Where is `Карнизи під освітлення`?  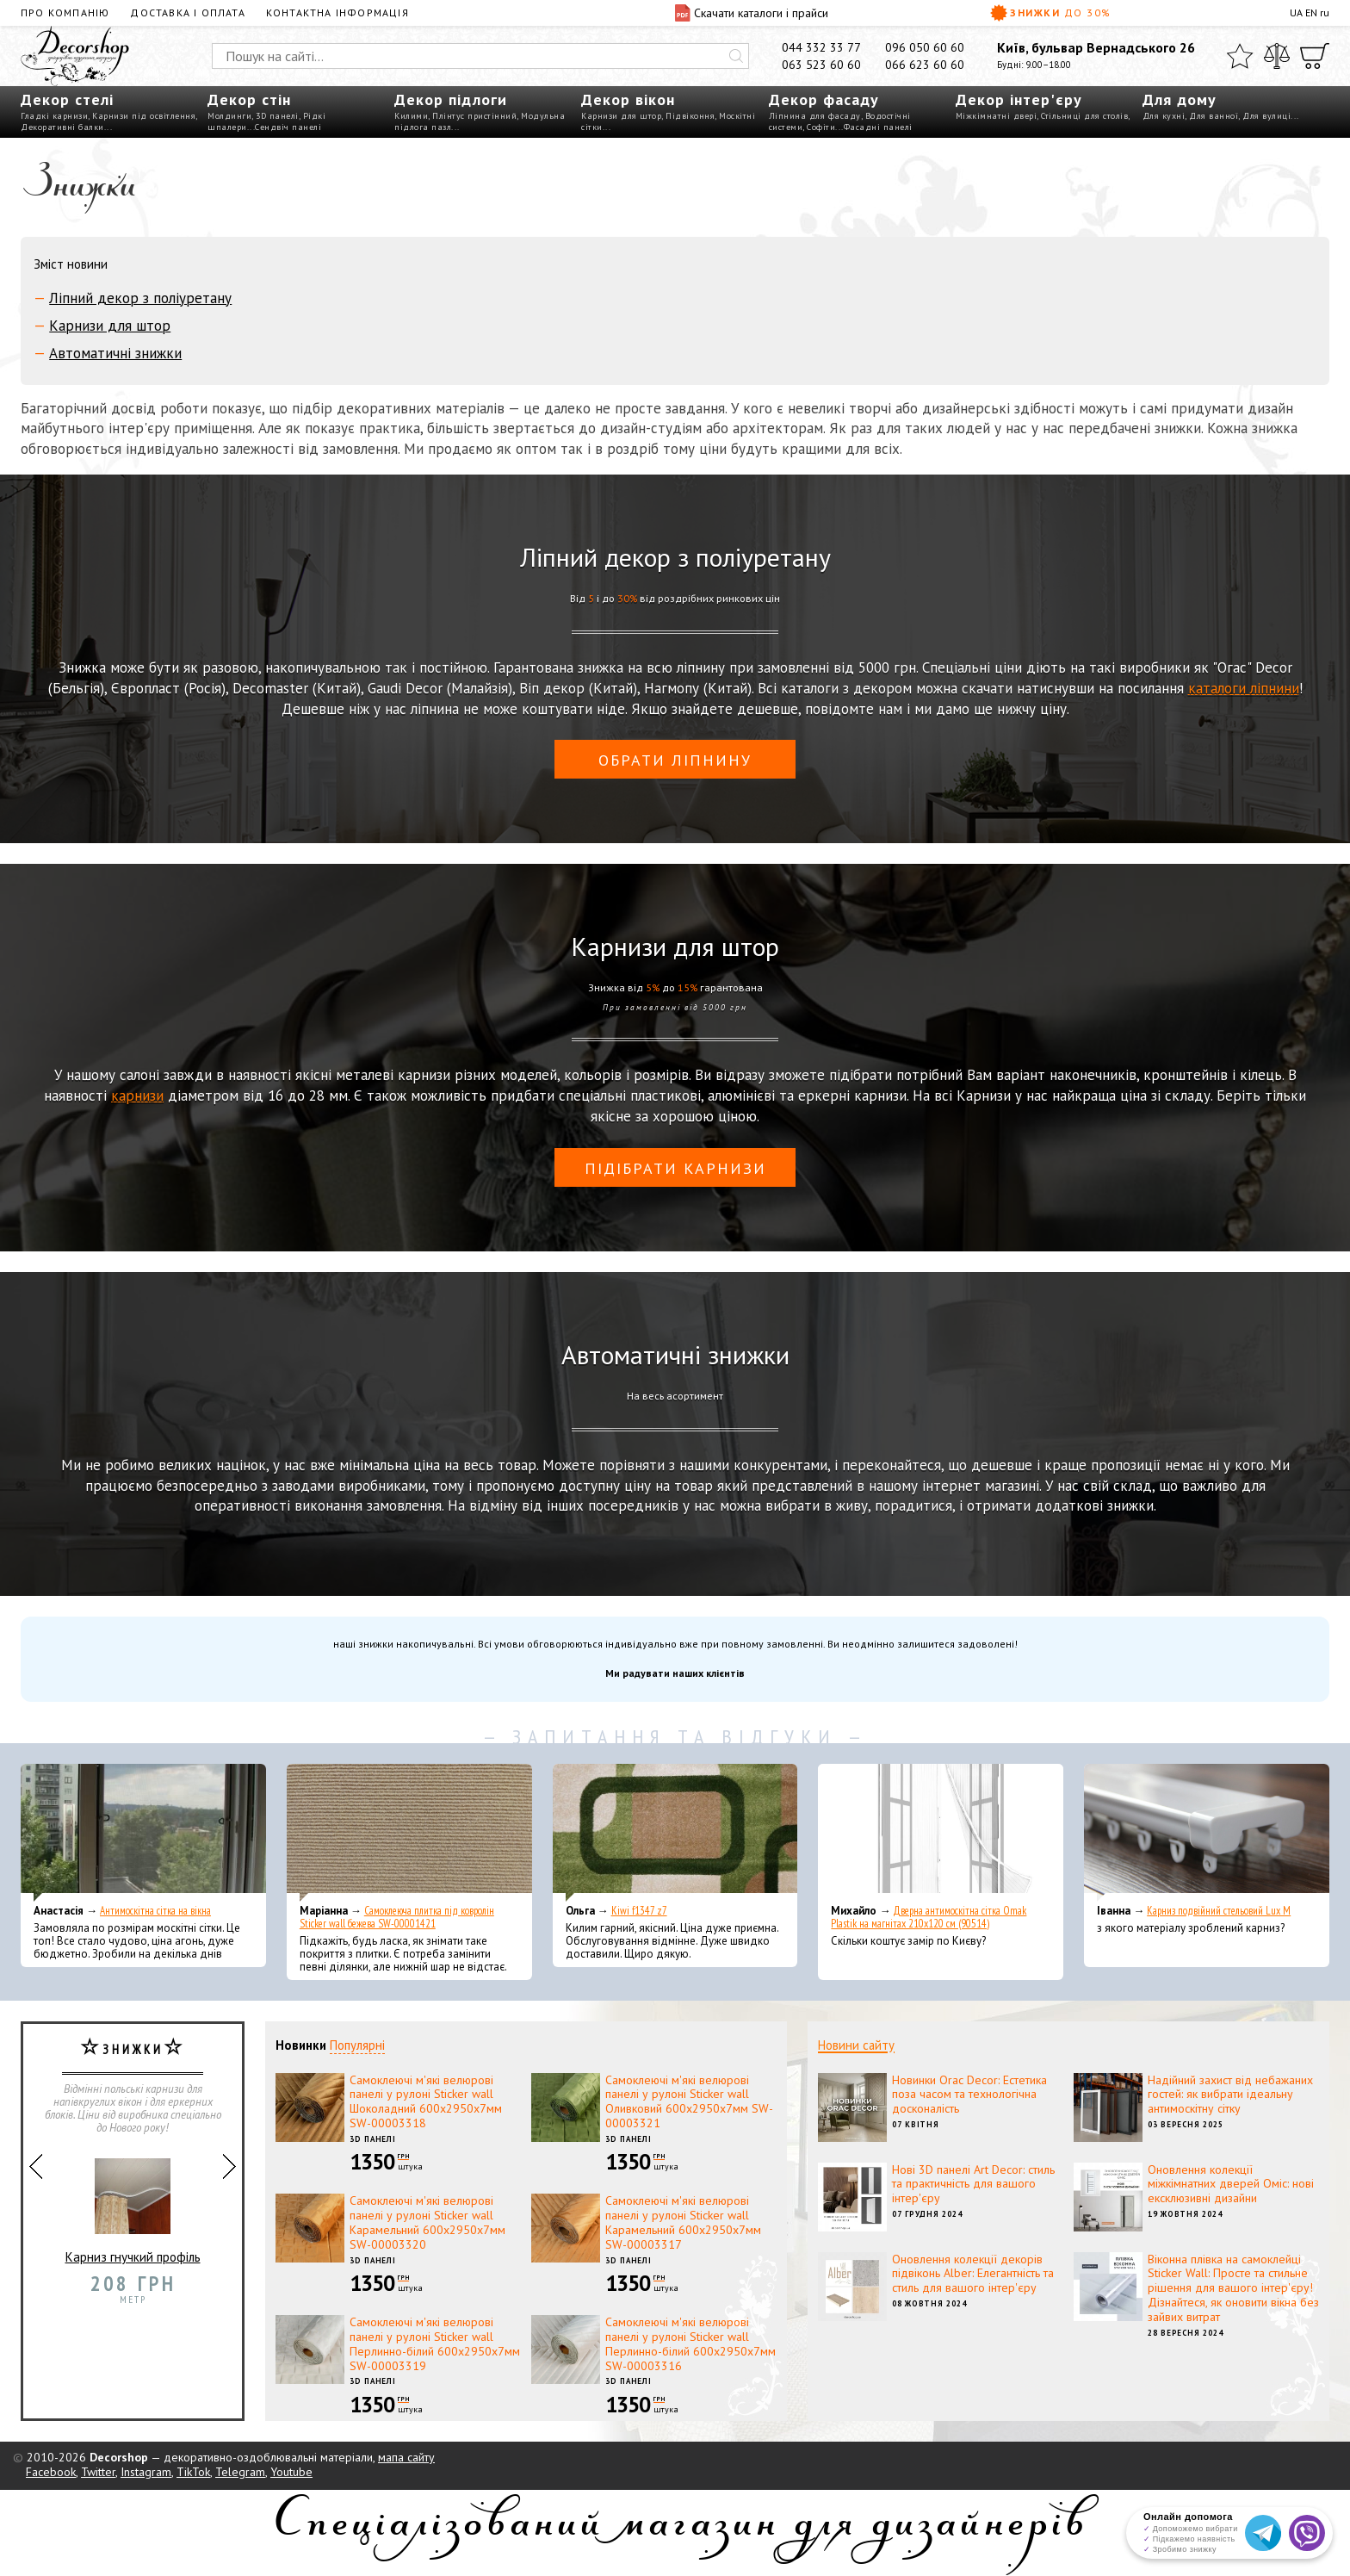 Карнизи під освітлення is located at coordinates (143, 115).